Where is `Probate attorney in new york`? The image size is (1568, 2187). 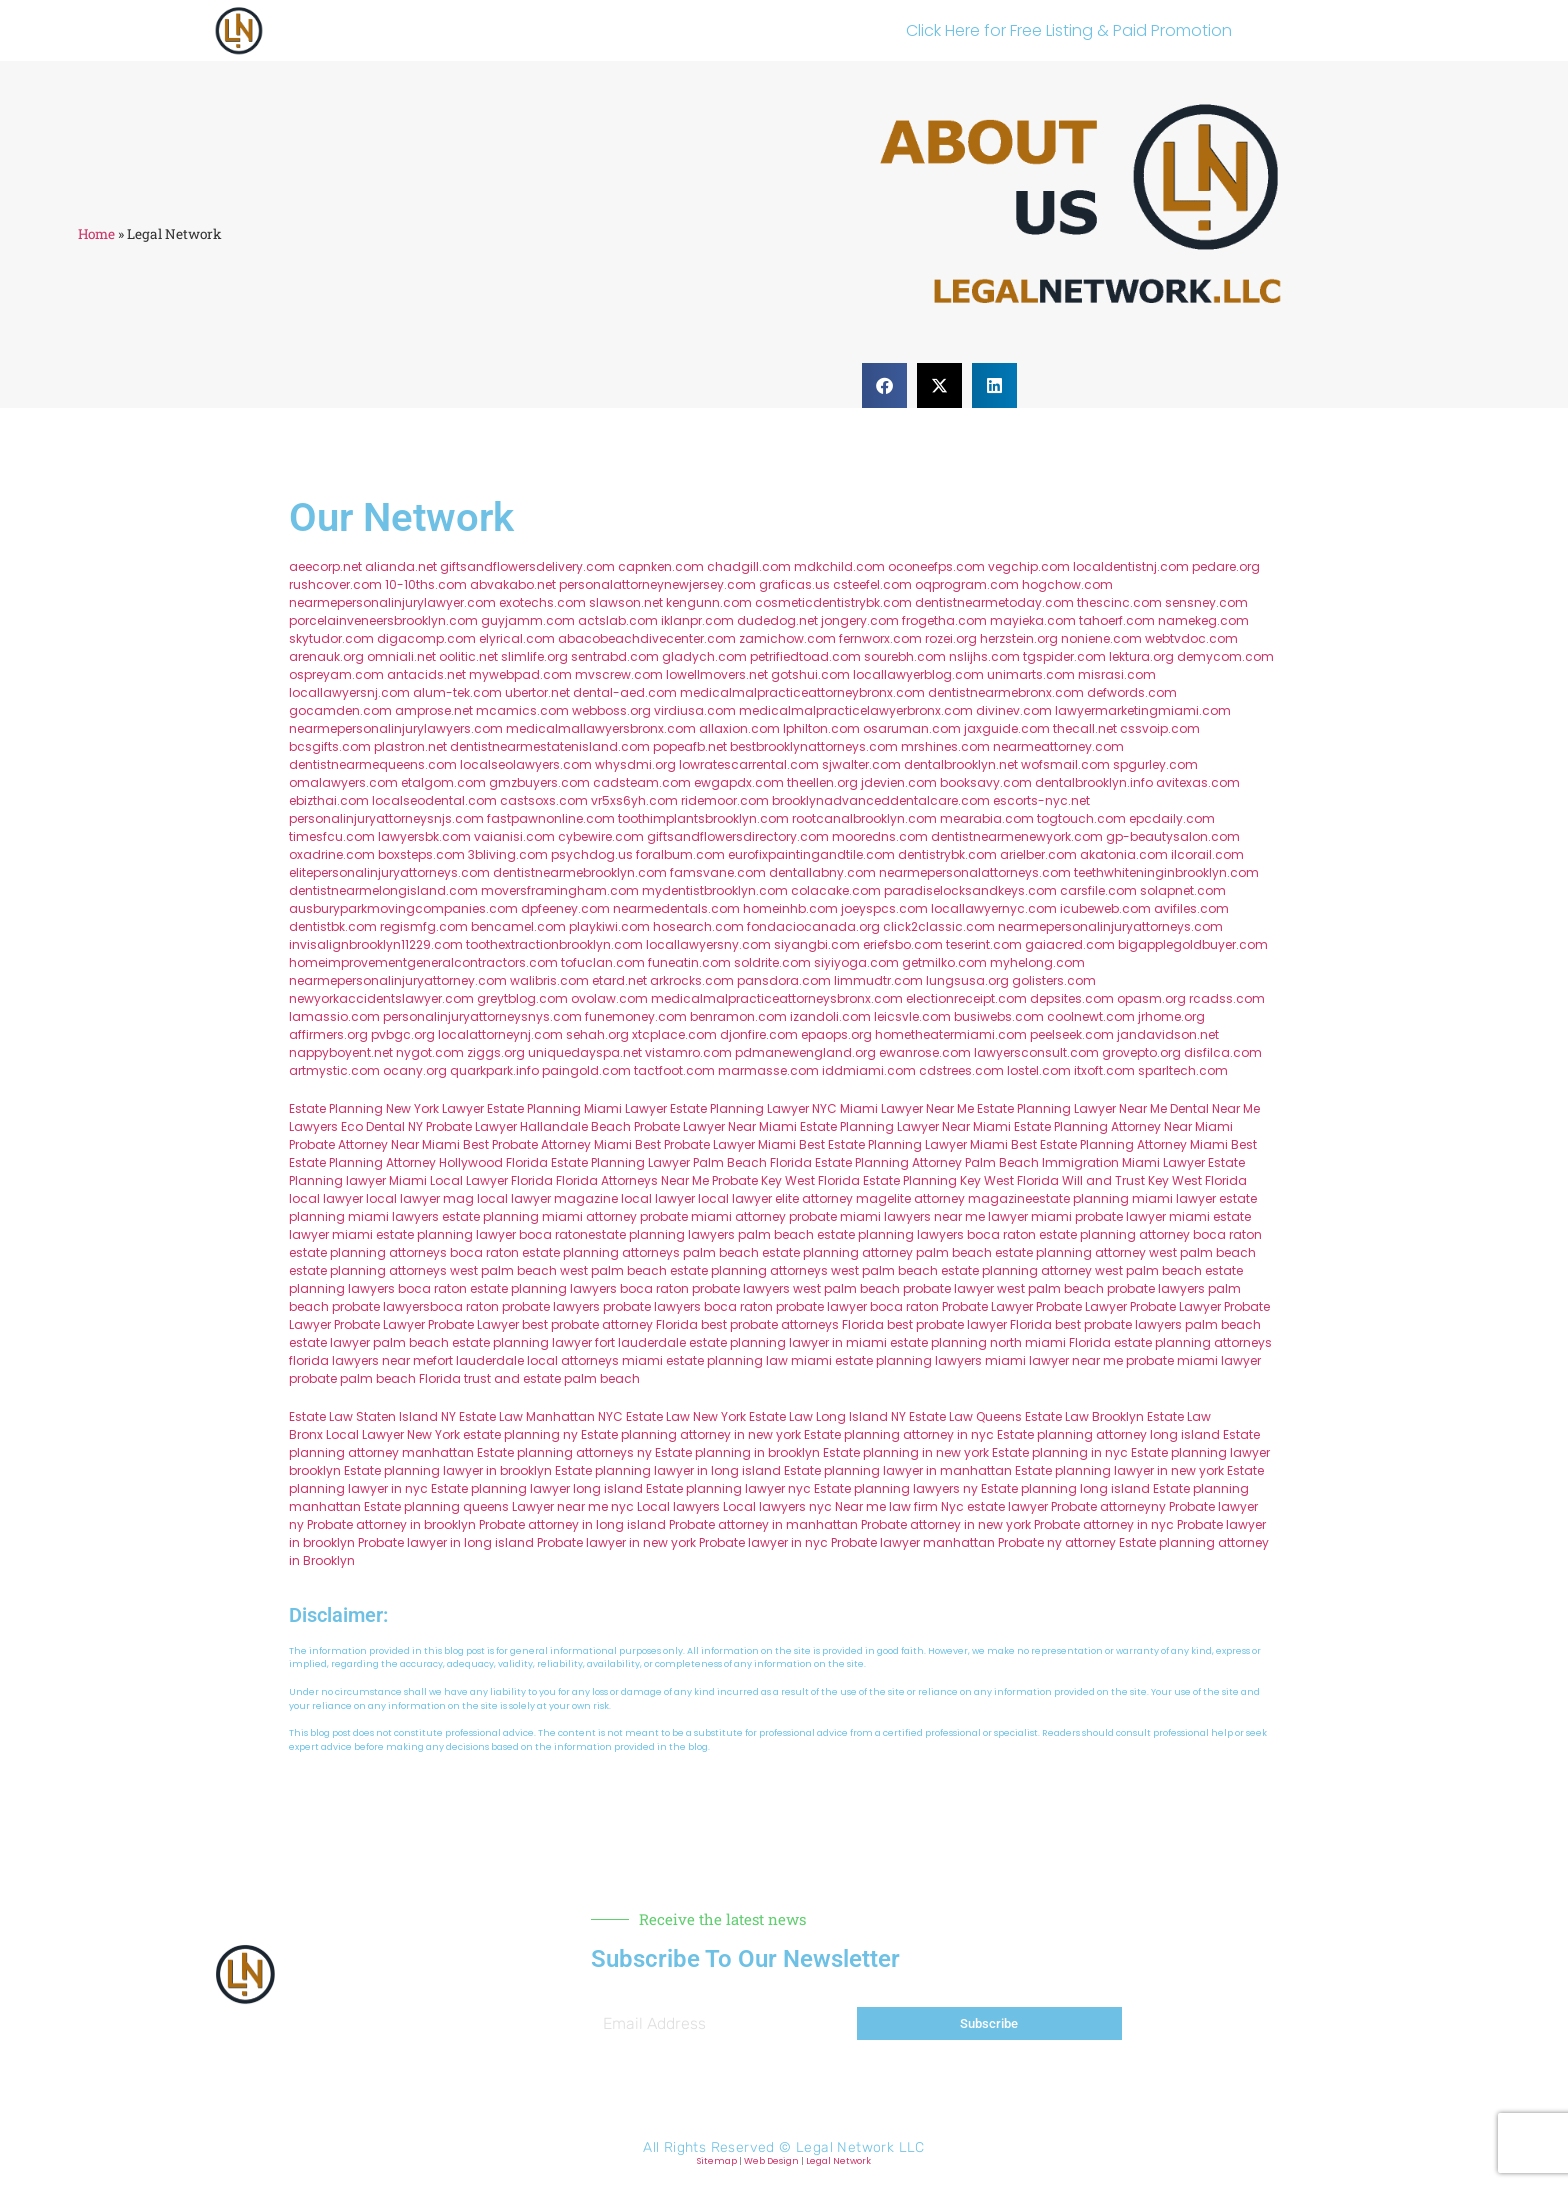 Probate attorney in new york is located at coordinates (946, 1524).